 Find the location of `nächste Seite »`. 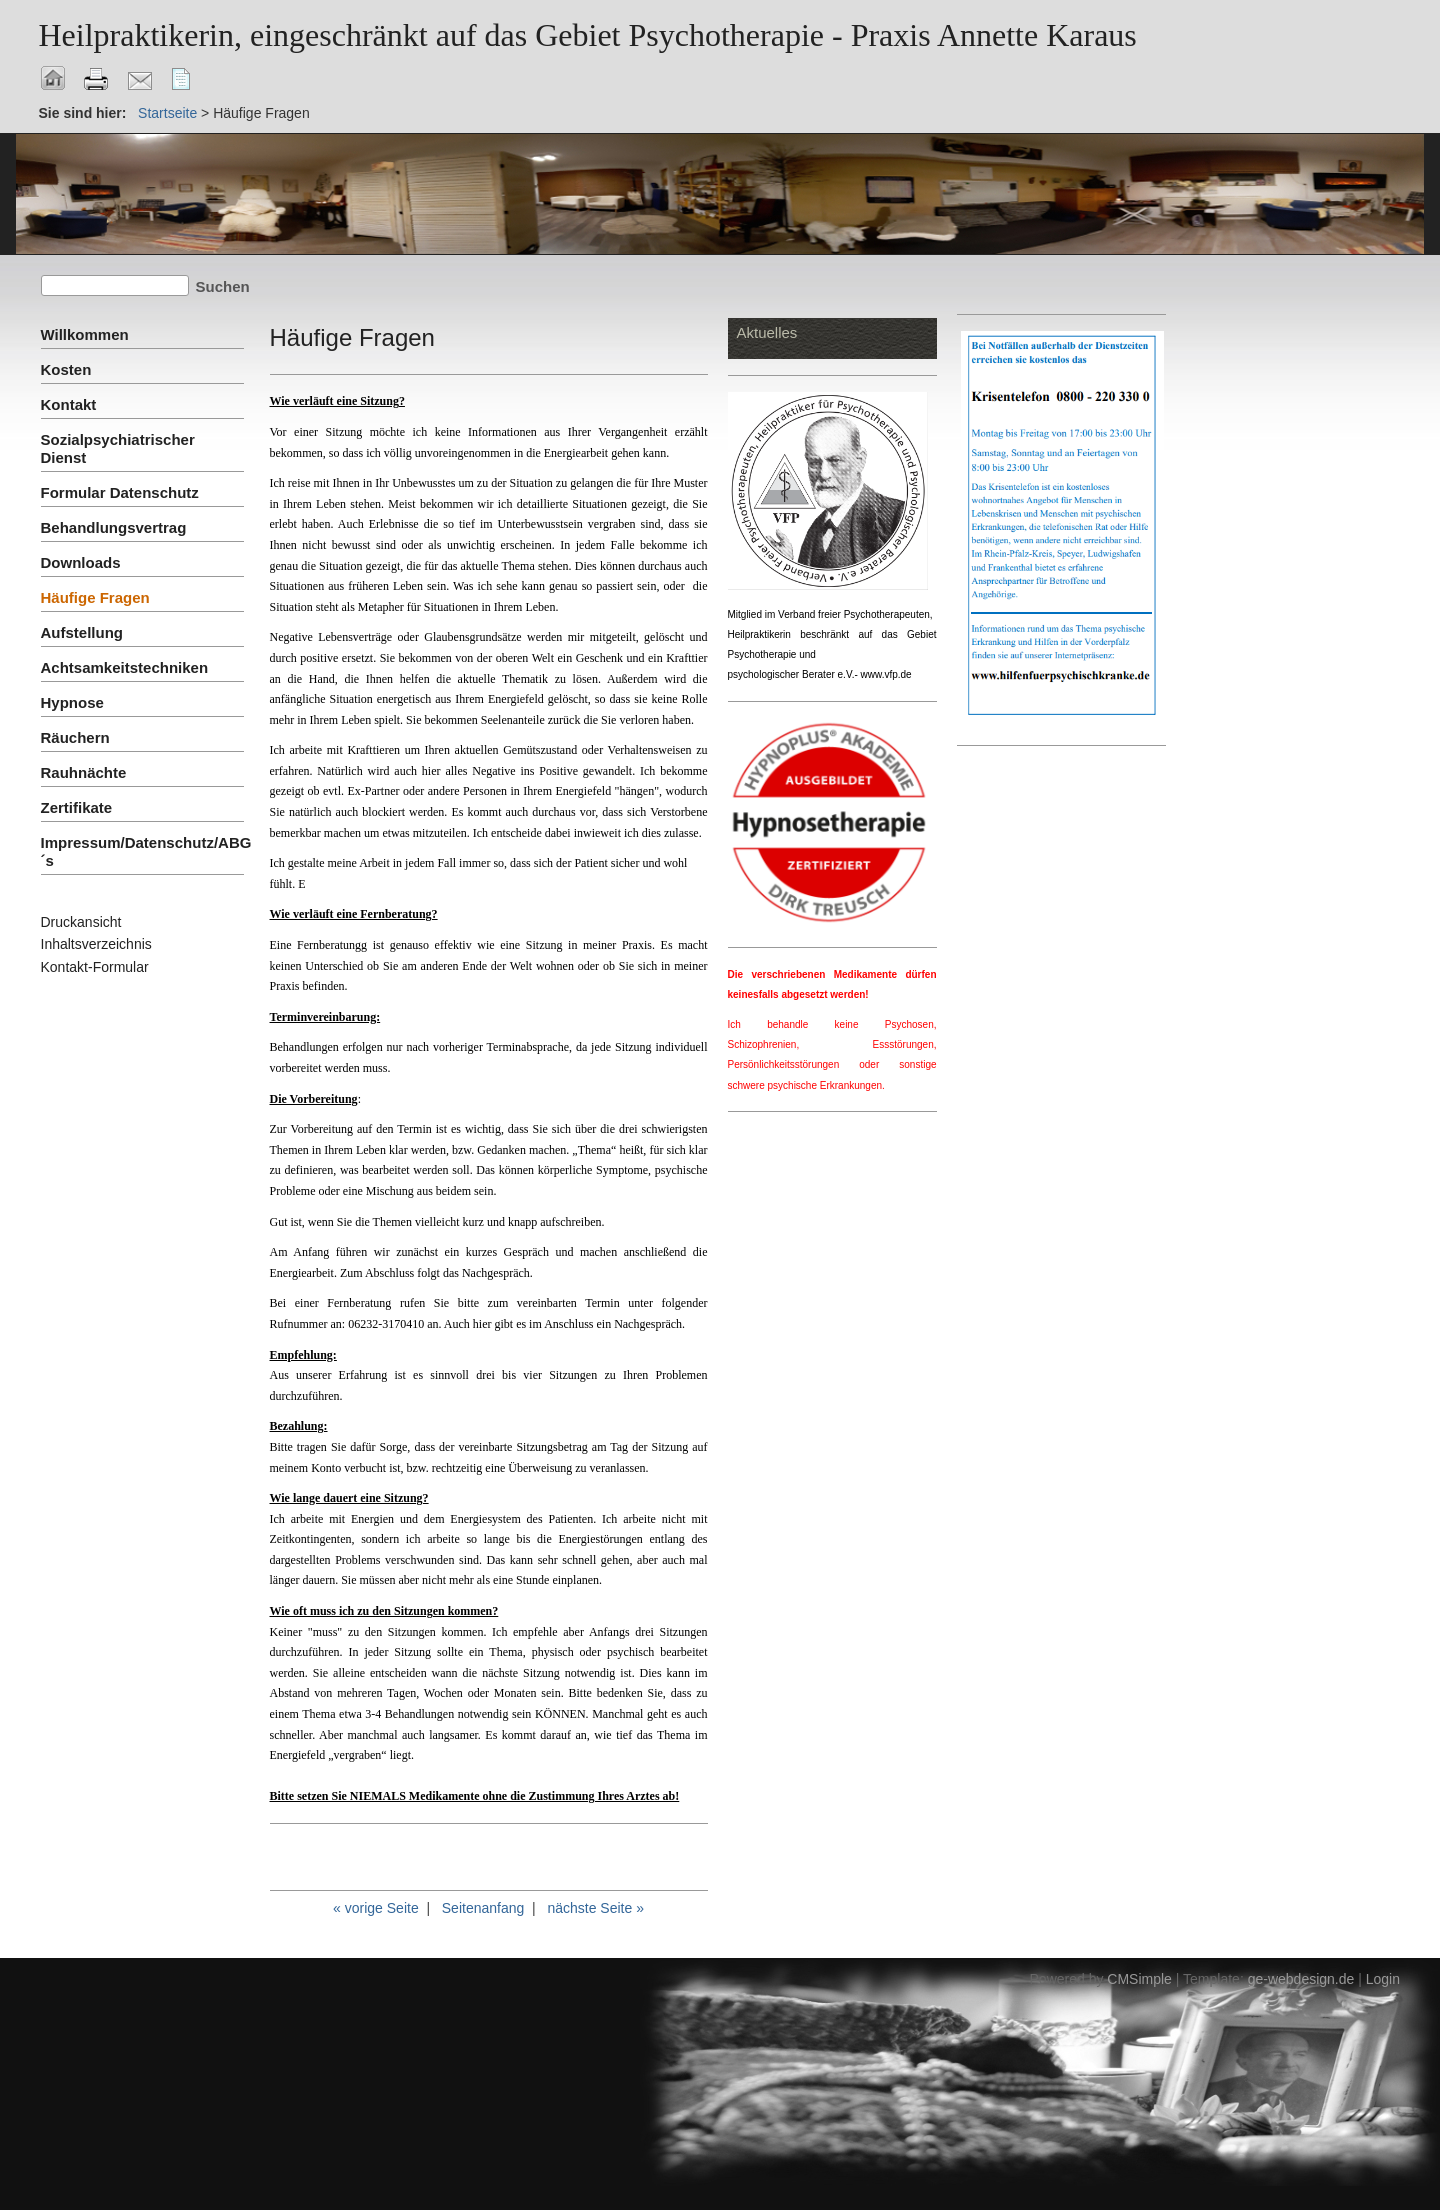

nächste Seite » is located at coordinates (595, 1908).